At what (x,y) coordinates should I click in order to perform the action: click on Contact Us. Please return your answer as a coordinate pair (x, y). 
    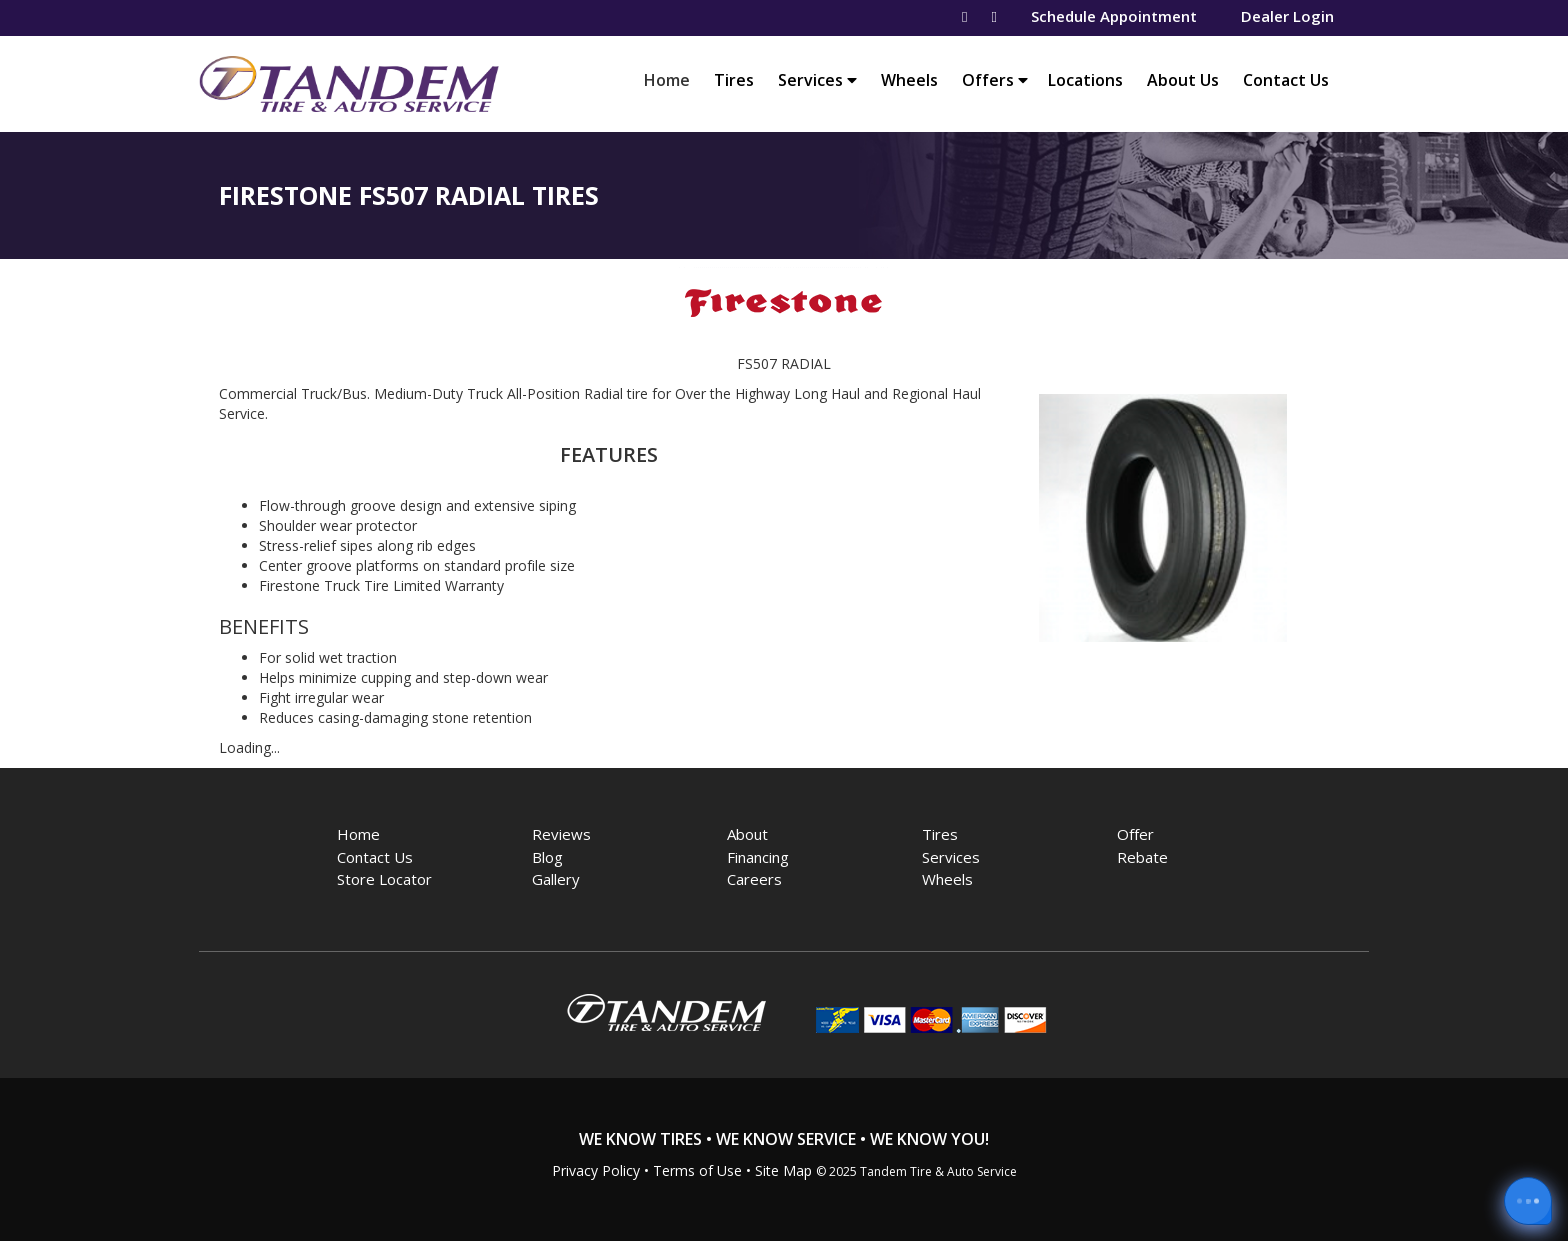
    Looking at the image, I should click on (1286, 80).